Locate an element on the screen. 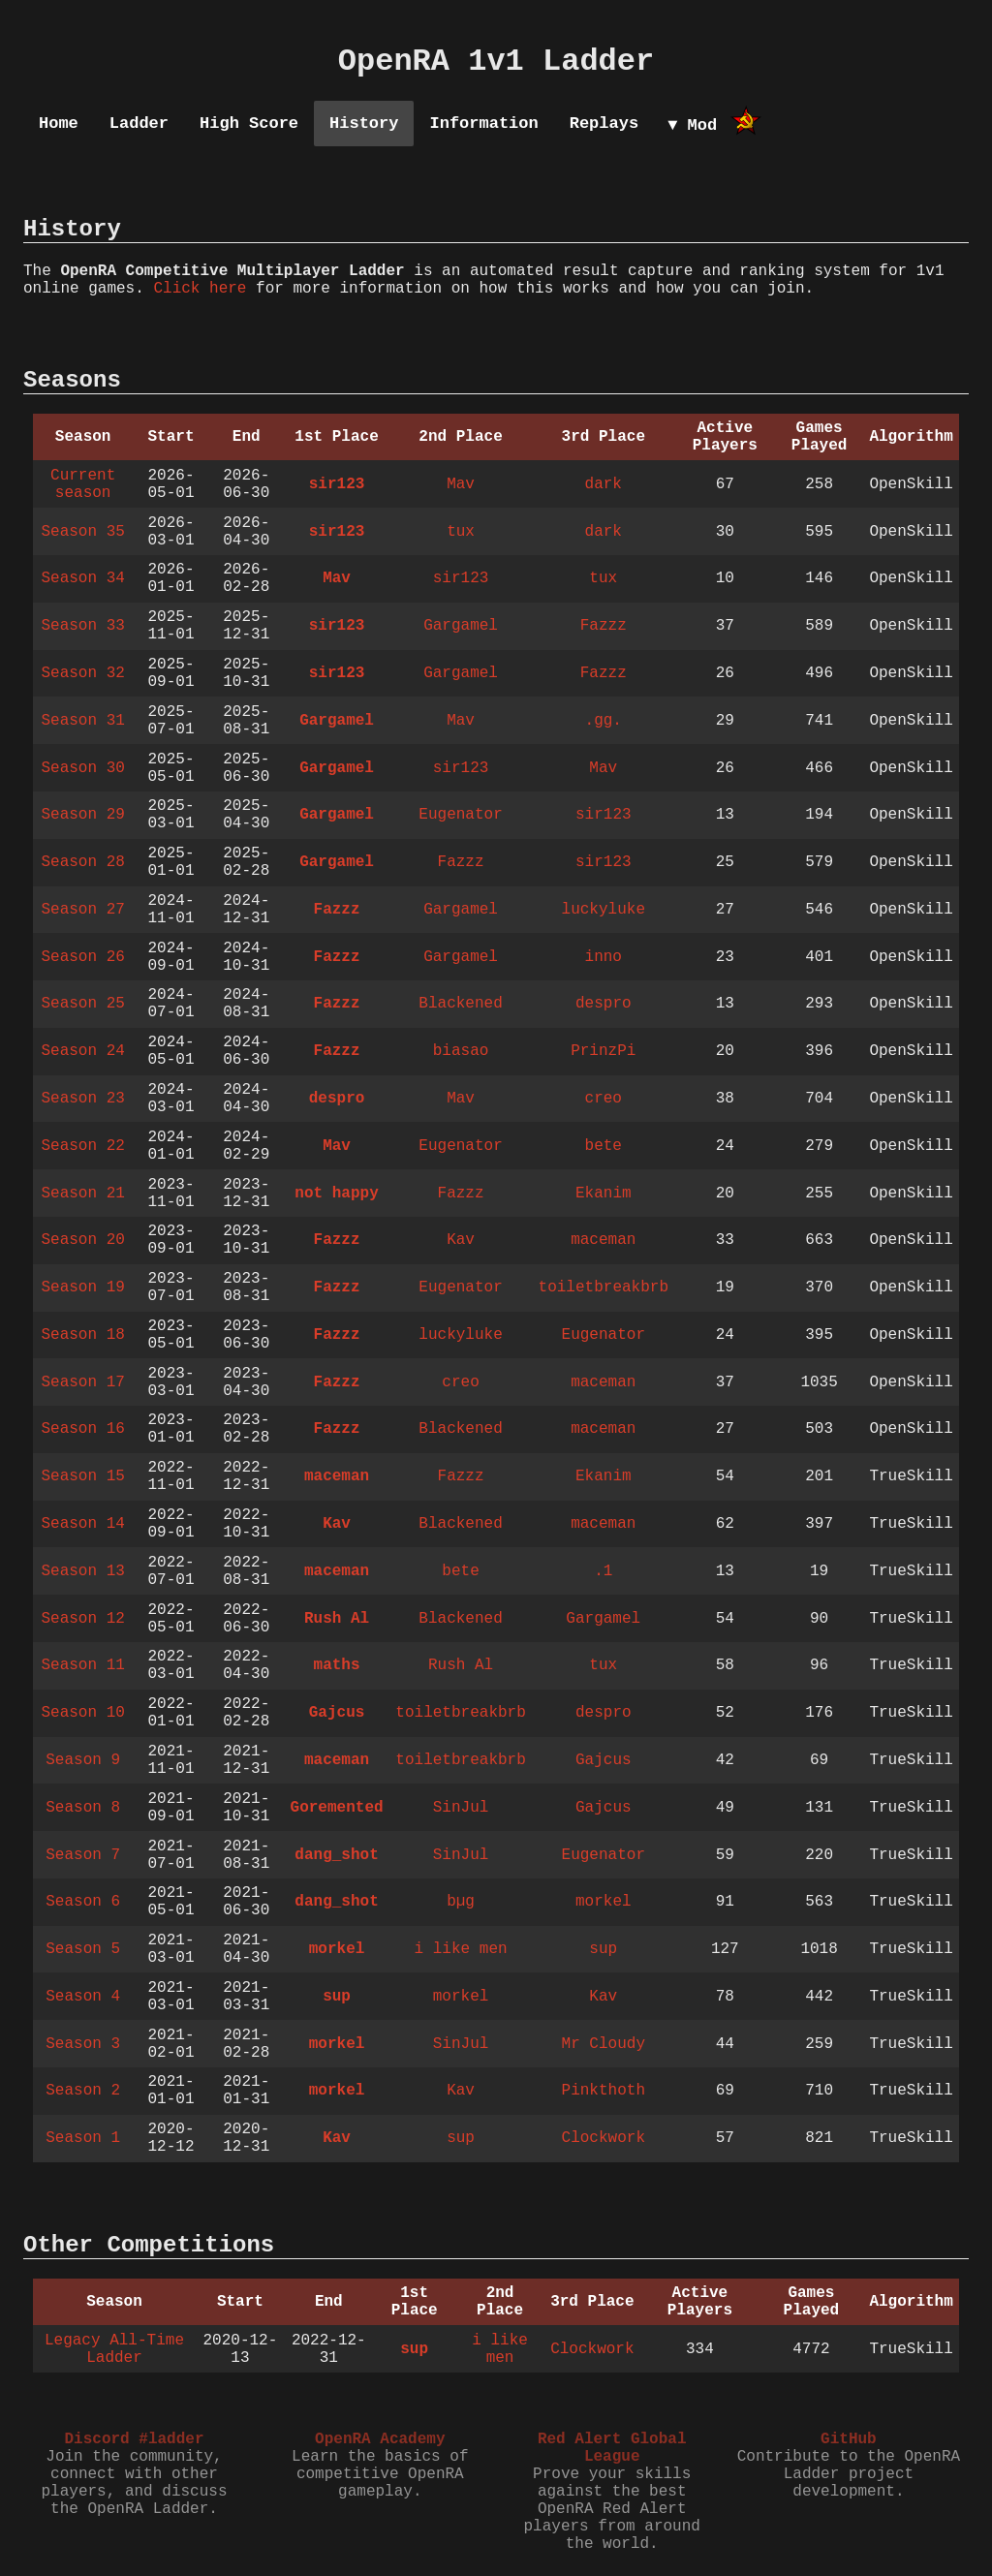 The image size is (992, 2576). GitHub is located at coordinates (849, 2439).